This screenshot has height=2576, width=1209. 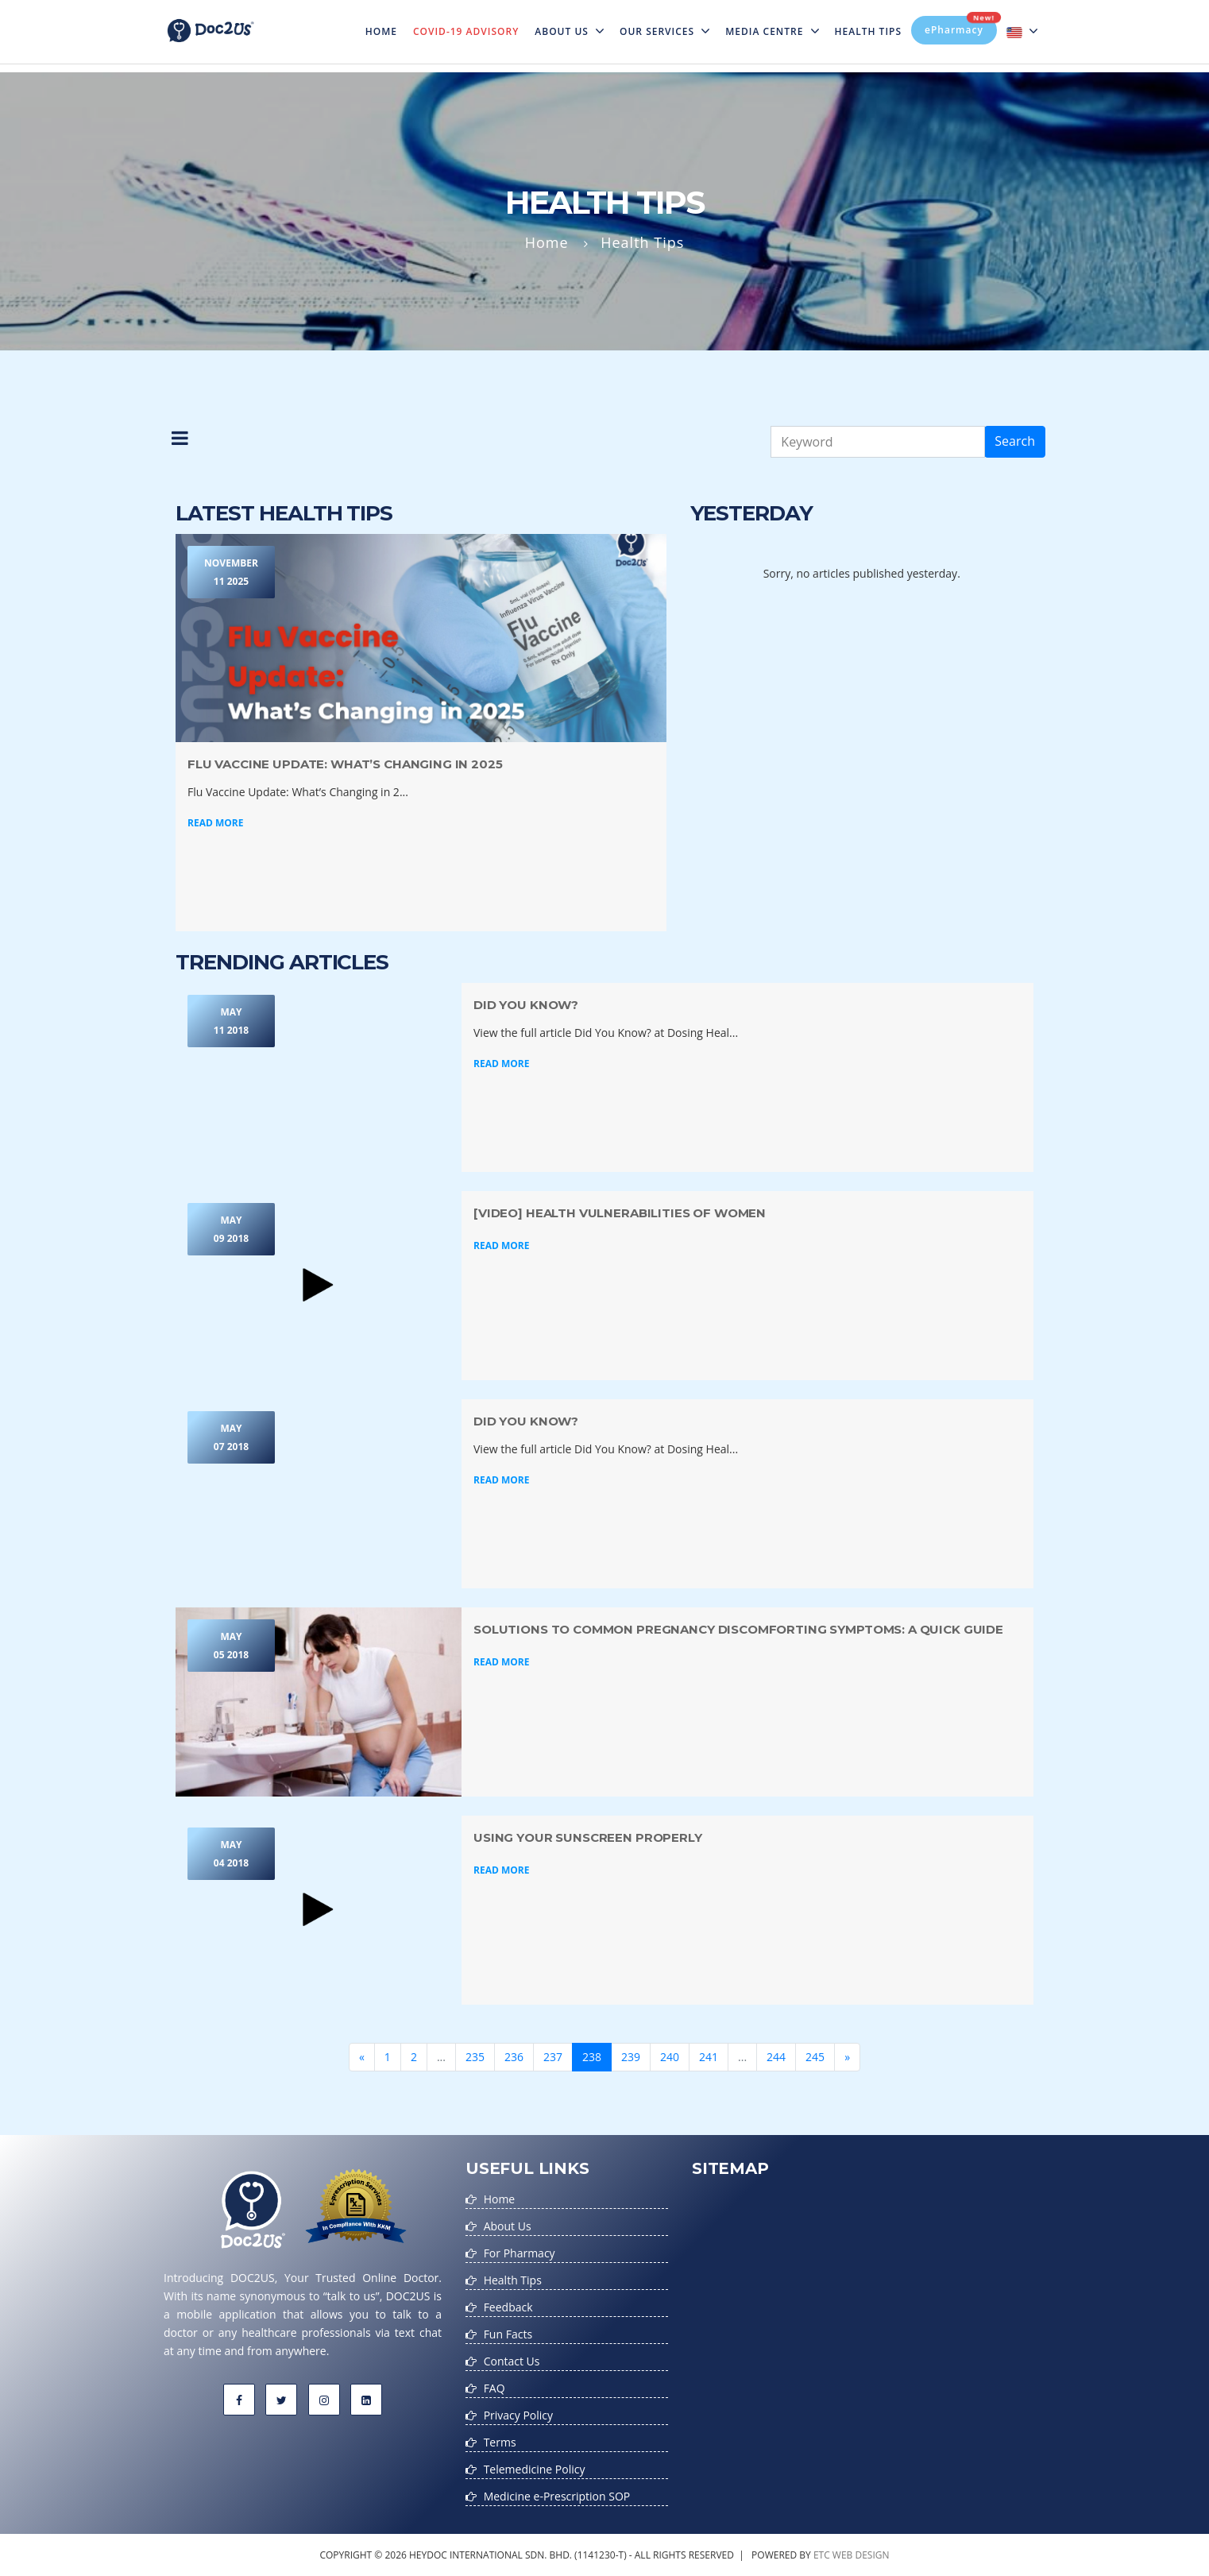 What do you see at coordinates (771, 31) in the screenshot?
I see `MEDIA CENTRE` at bounding box center [771, 31].